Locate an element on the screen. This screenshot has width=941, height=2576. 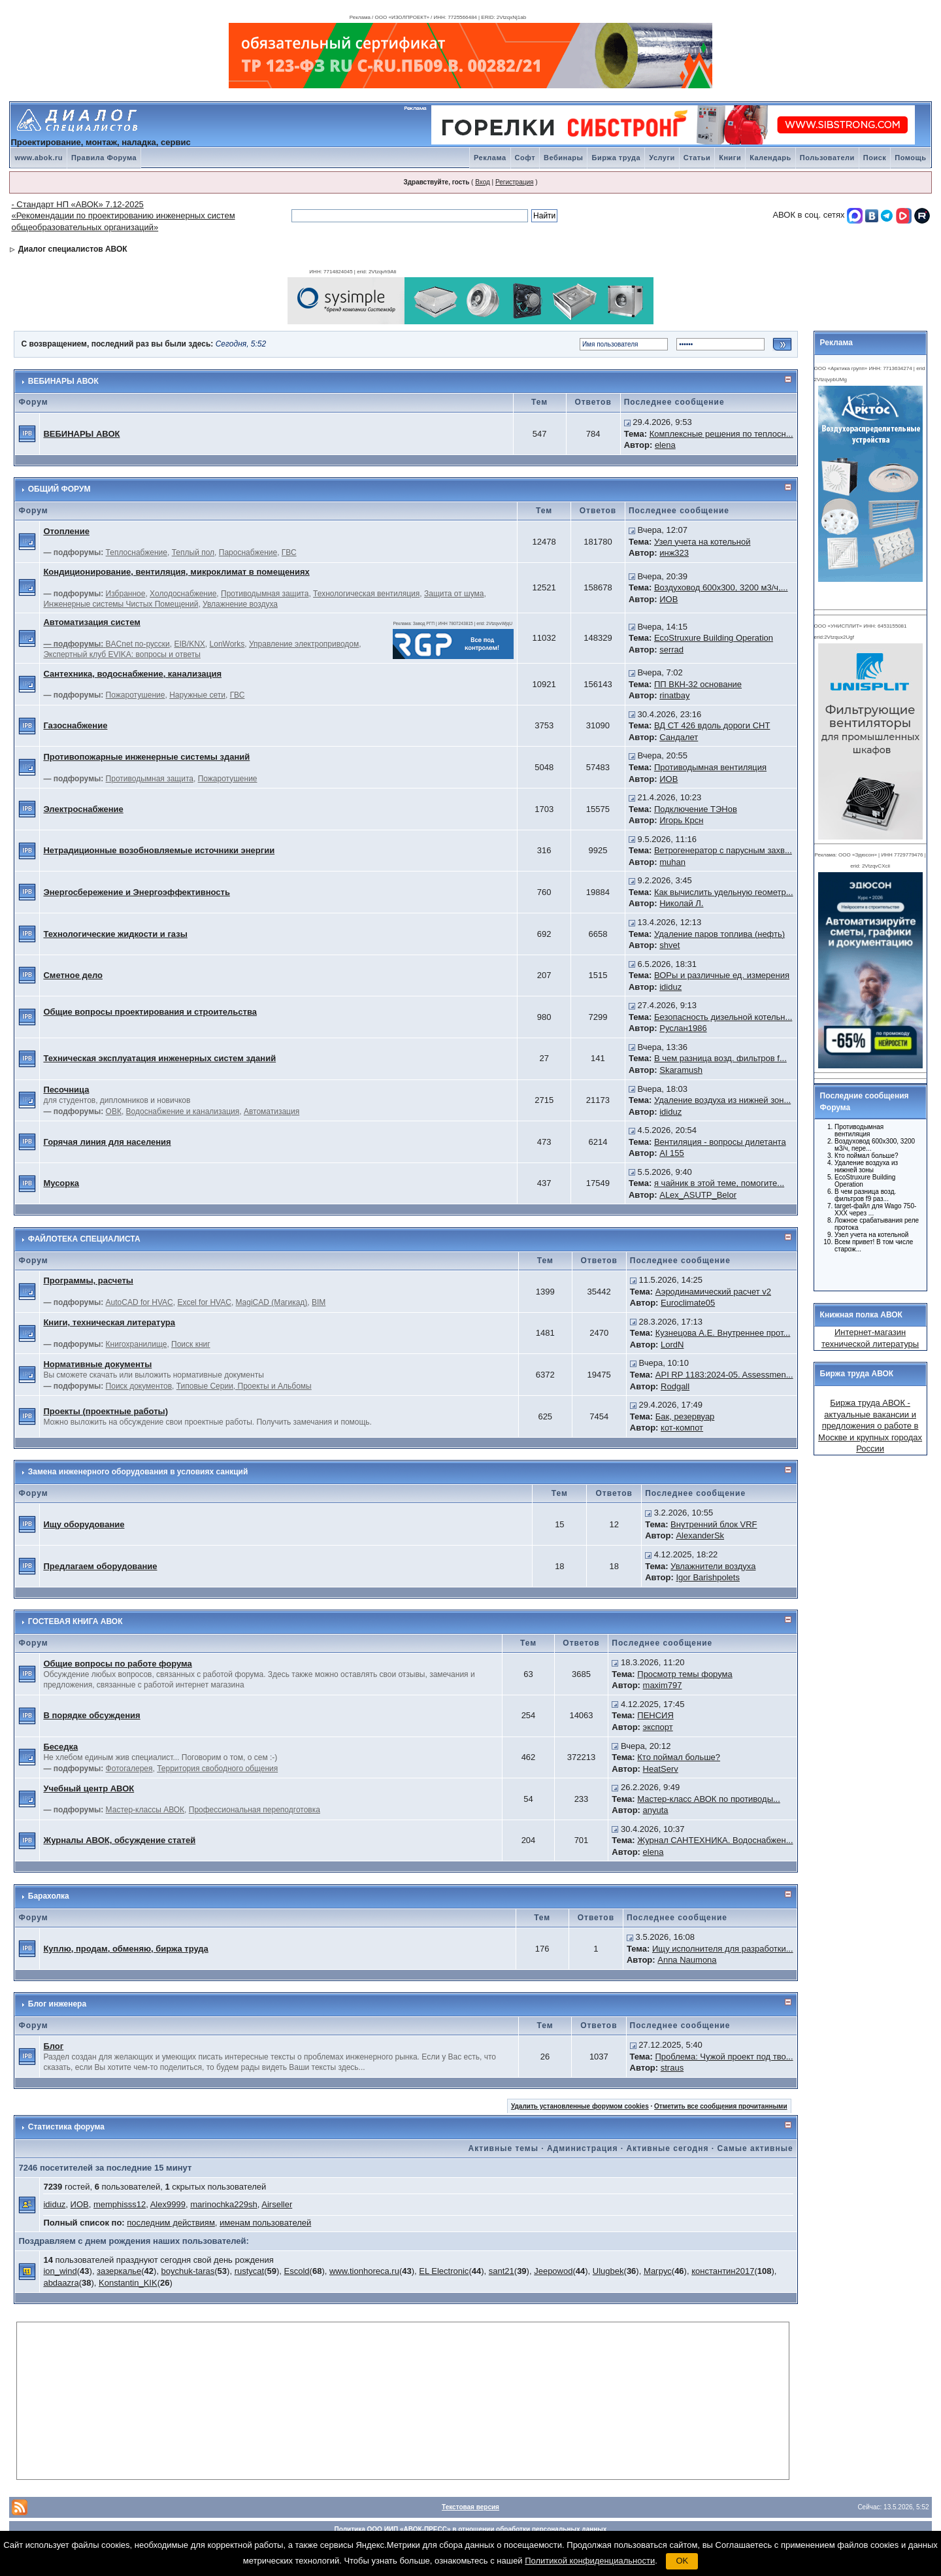
Мастер-класс АВОК по противоды... is located at coordinates (708, 1799).